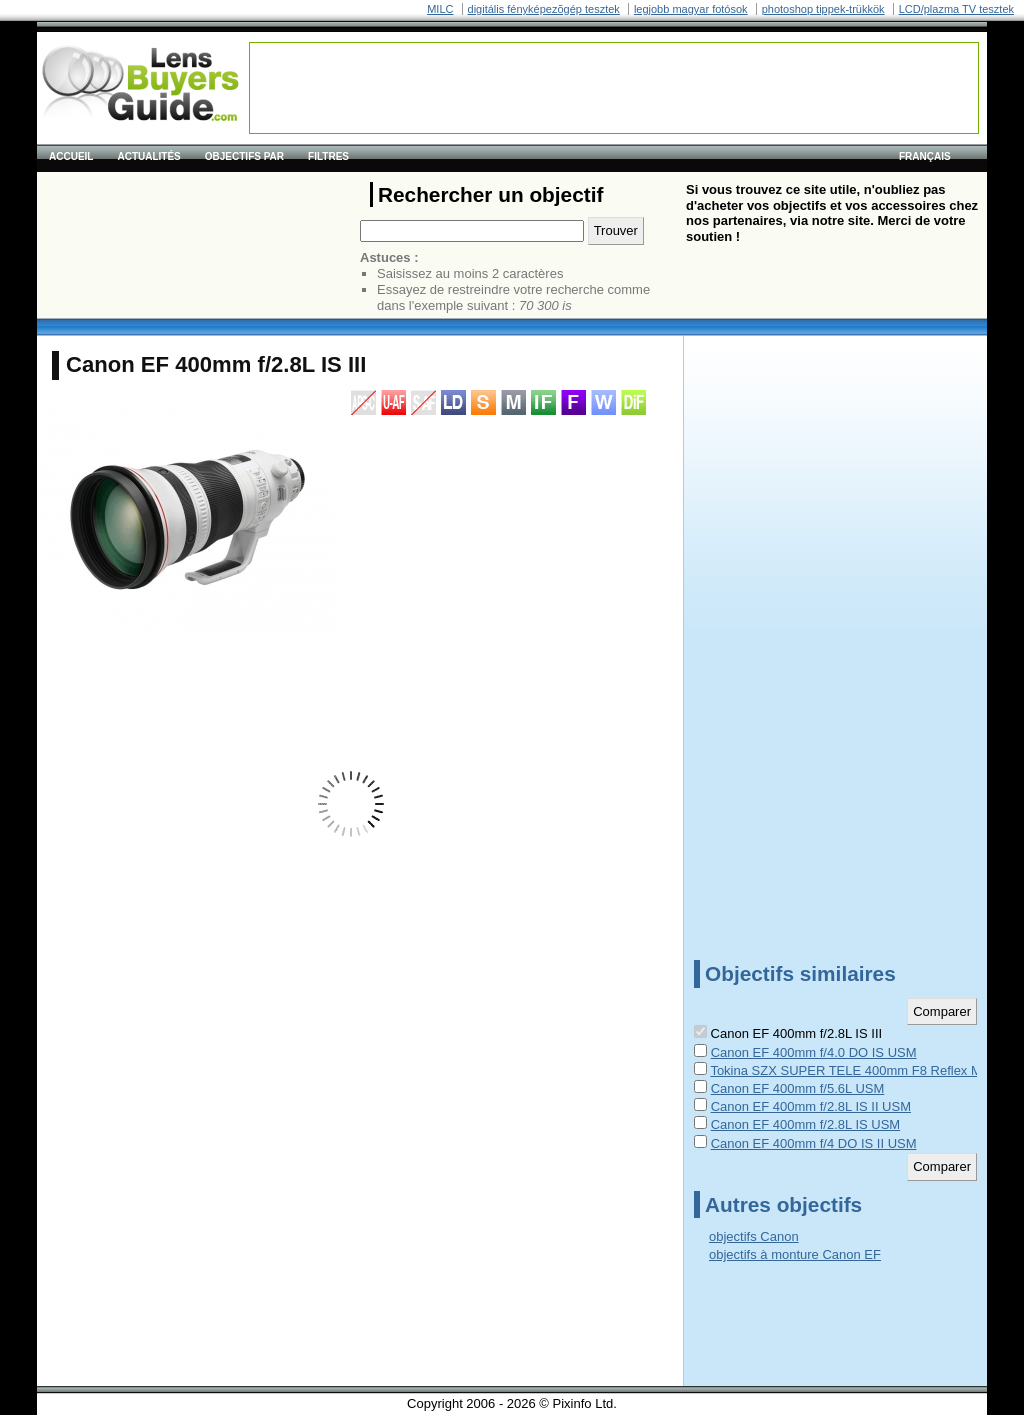 The width and height of the screenshot is (1024, 1415). Describe the element at coordinates (244, 156) in the screenshot. I see `Objectifs par` at that location.